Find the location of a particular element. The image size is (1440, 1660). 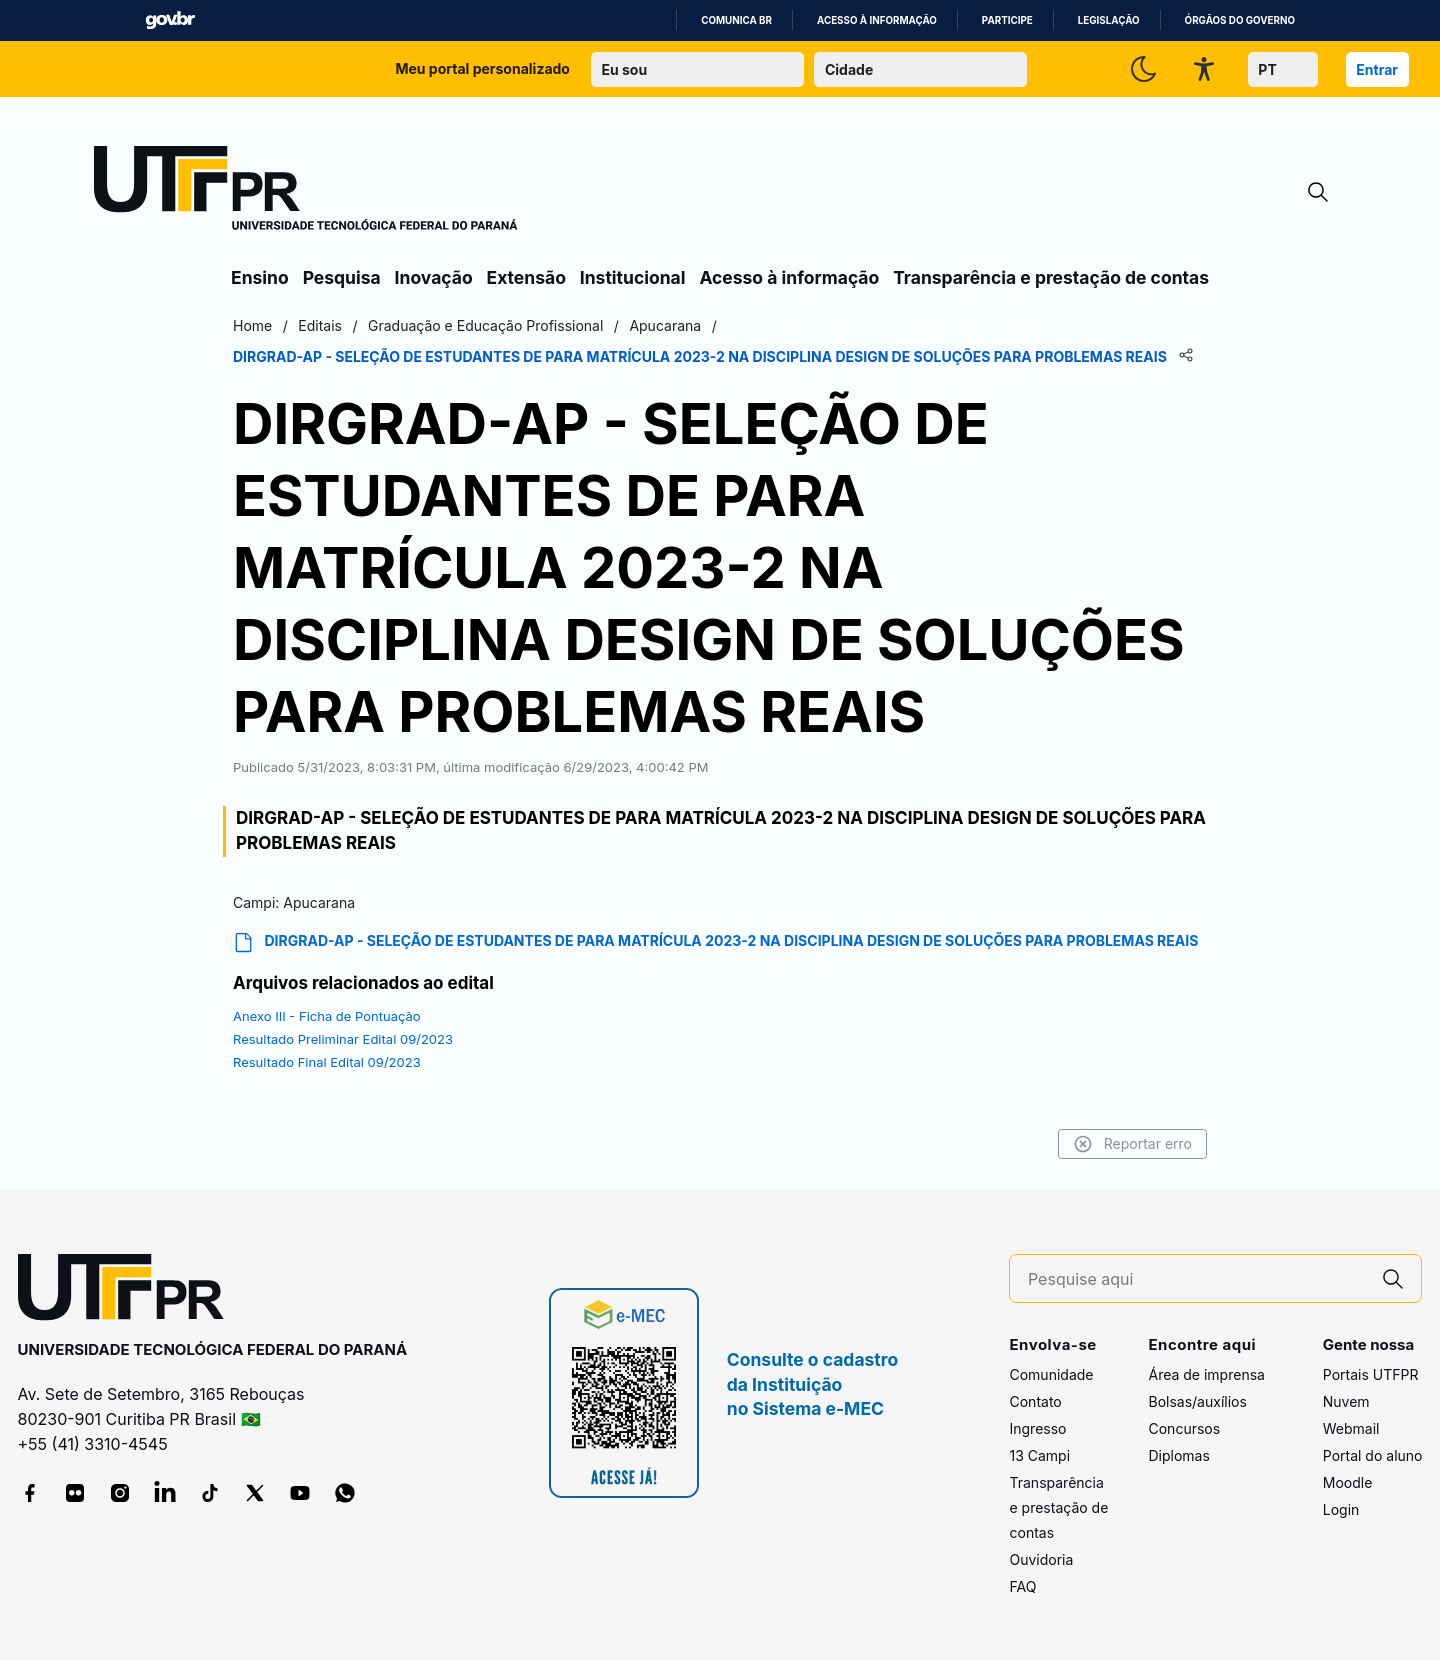

Transparência e prestação de contas is located at coordinates (1051, 277).